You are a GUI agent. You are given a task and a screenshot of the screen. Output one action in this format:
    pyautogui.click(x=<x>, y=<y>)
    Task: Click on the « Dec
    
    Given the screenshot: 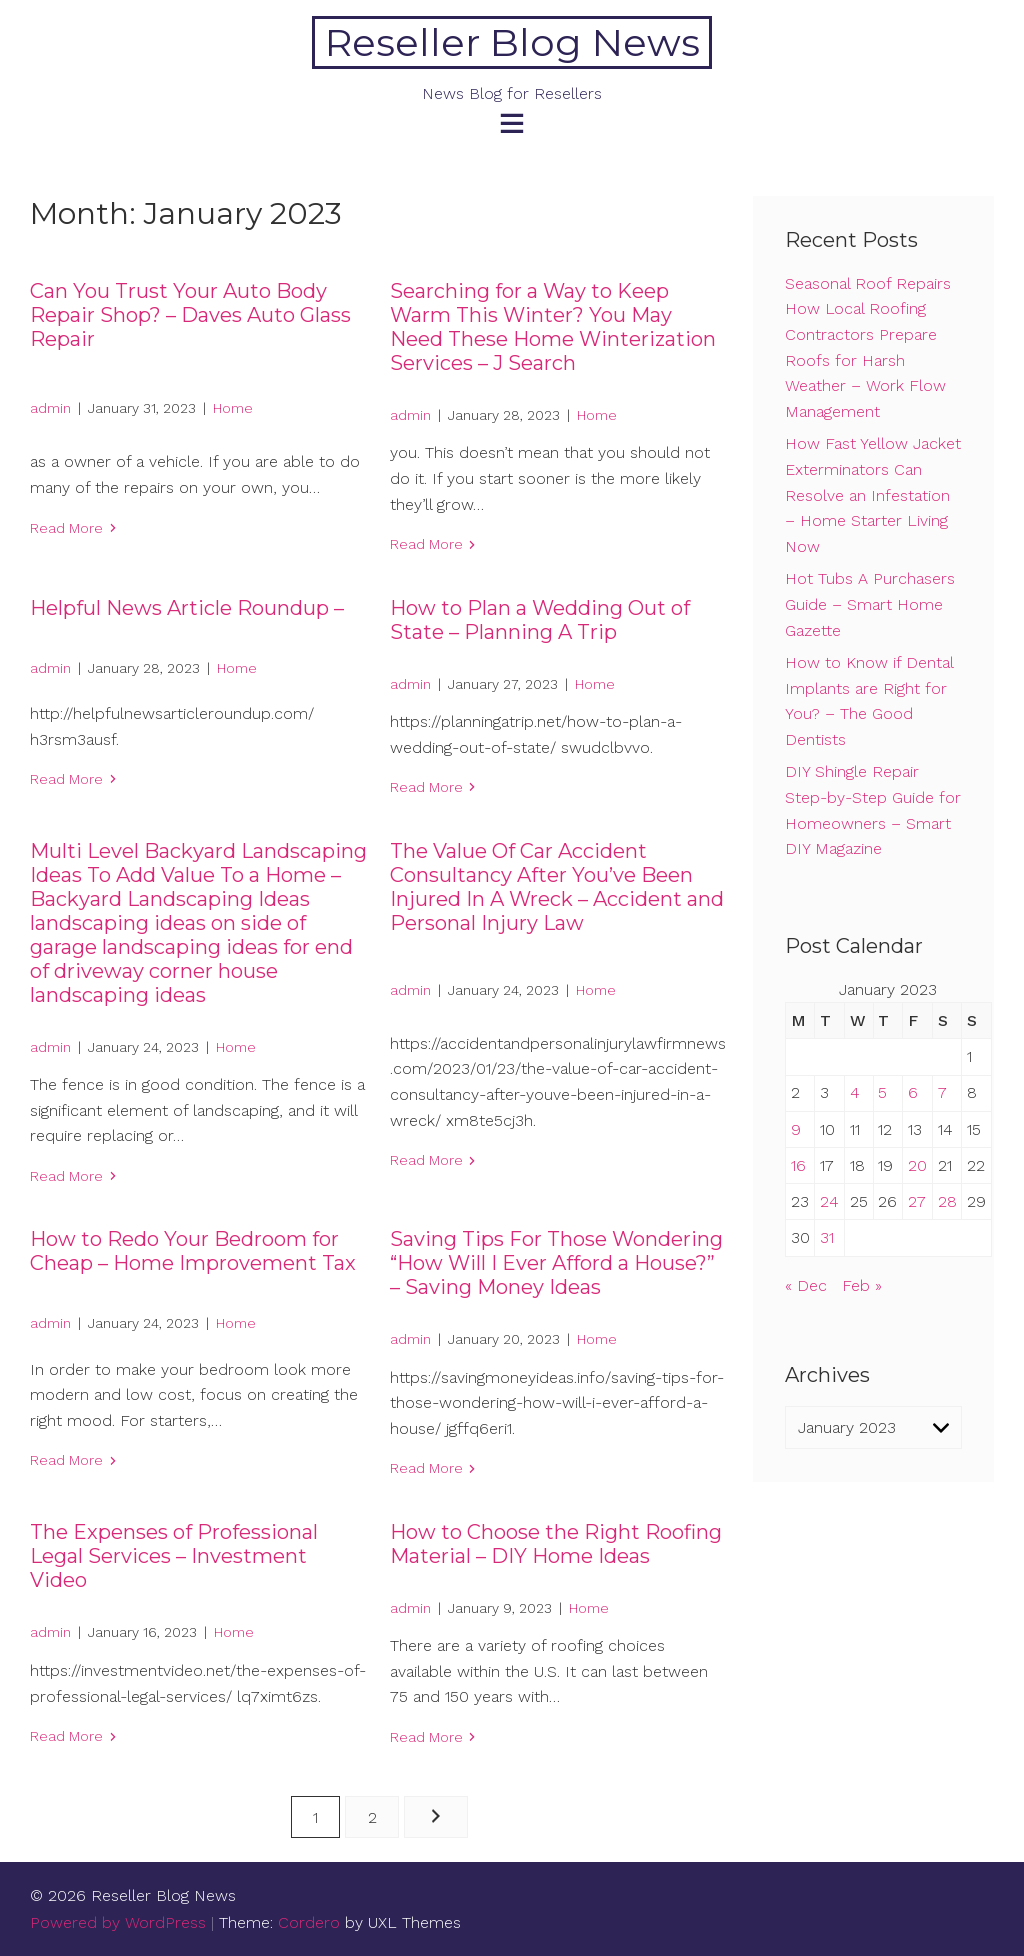 What is the action you would take?
    pyautogui.click(x=806, y=1285)
    